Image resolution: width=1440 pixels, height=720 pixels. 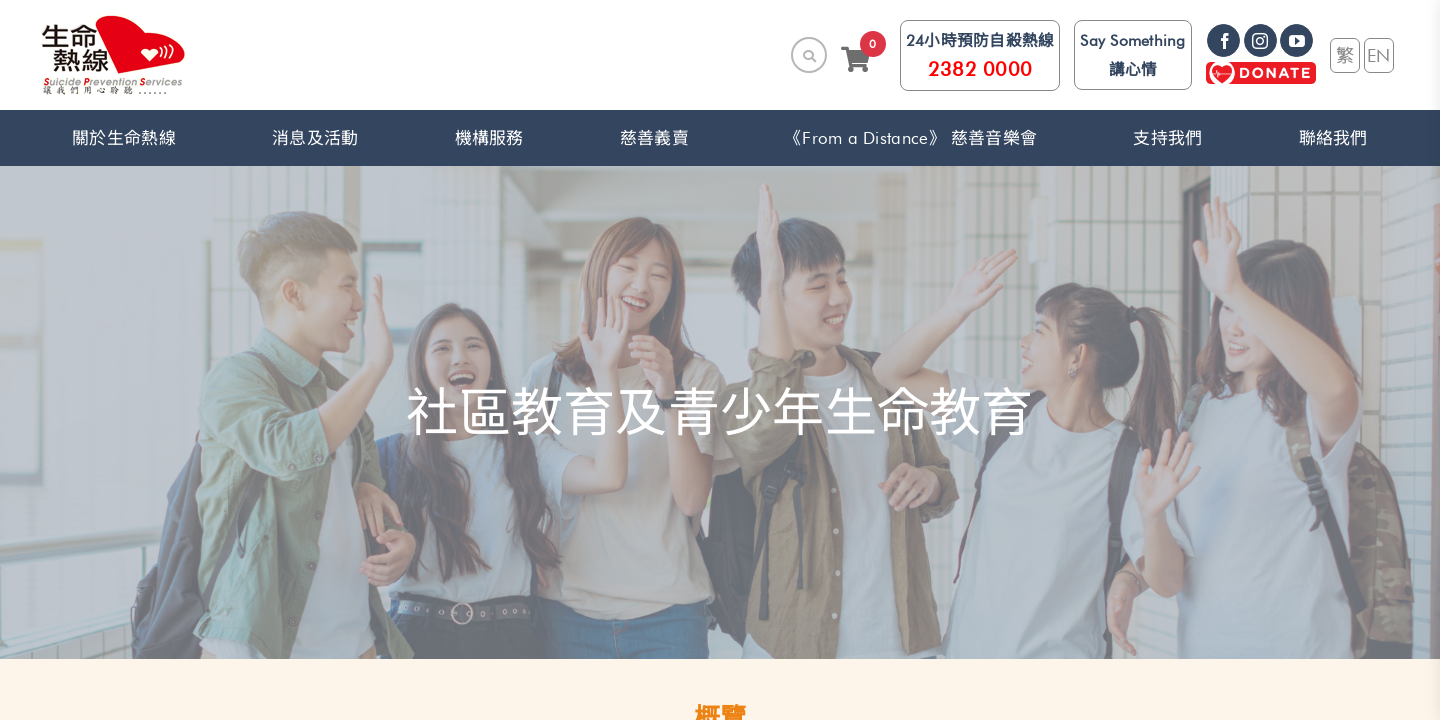 What do you see at coordinates (315, 138) in the screenshot?
I see `消息及活動 [button]` at bounding box center [315, 138].